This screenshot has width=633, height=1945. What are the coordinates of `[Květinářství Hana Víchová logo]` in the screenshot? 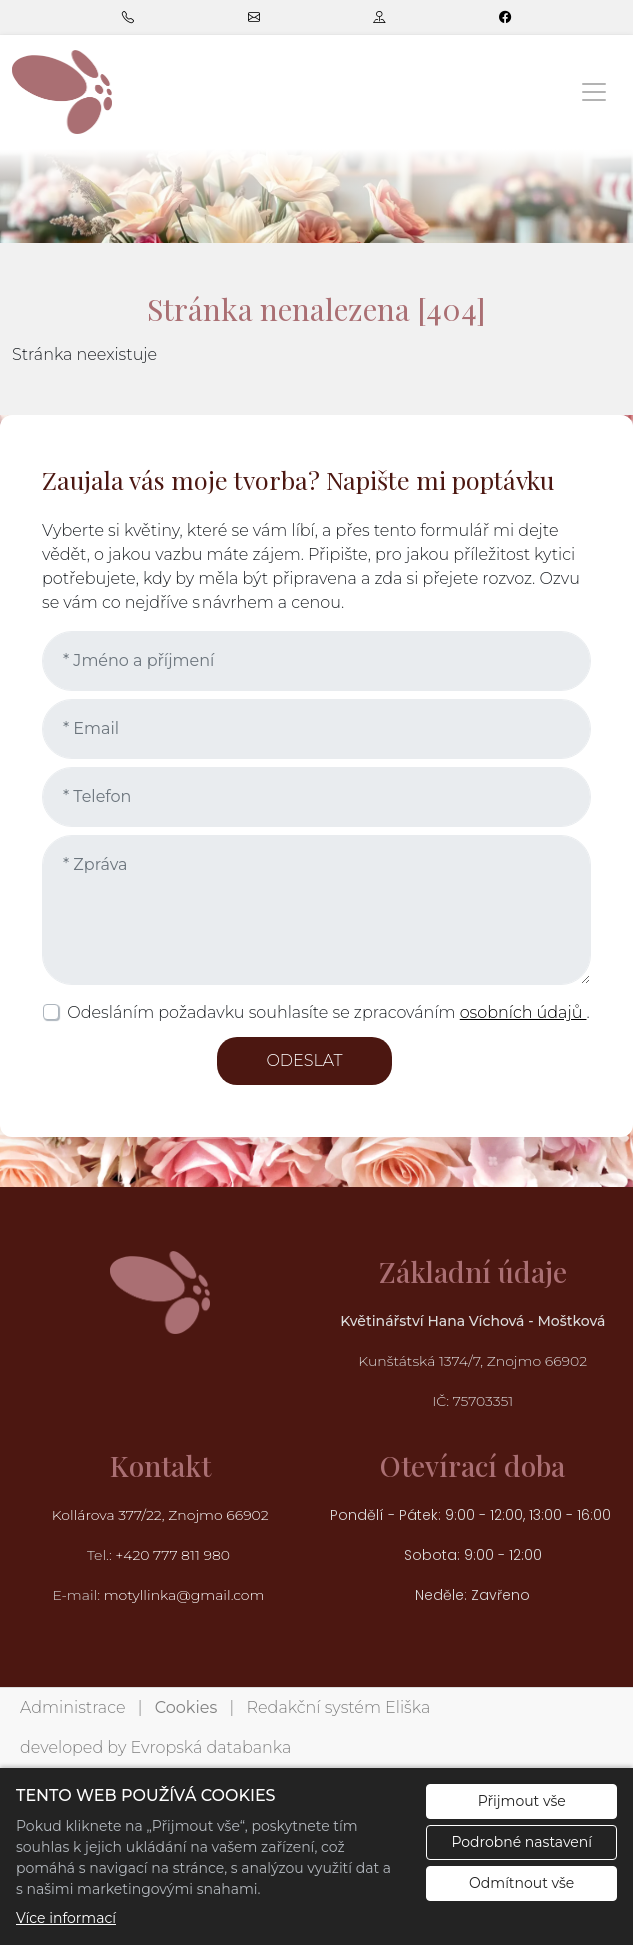 It's located at (62, 91).